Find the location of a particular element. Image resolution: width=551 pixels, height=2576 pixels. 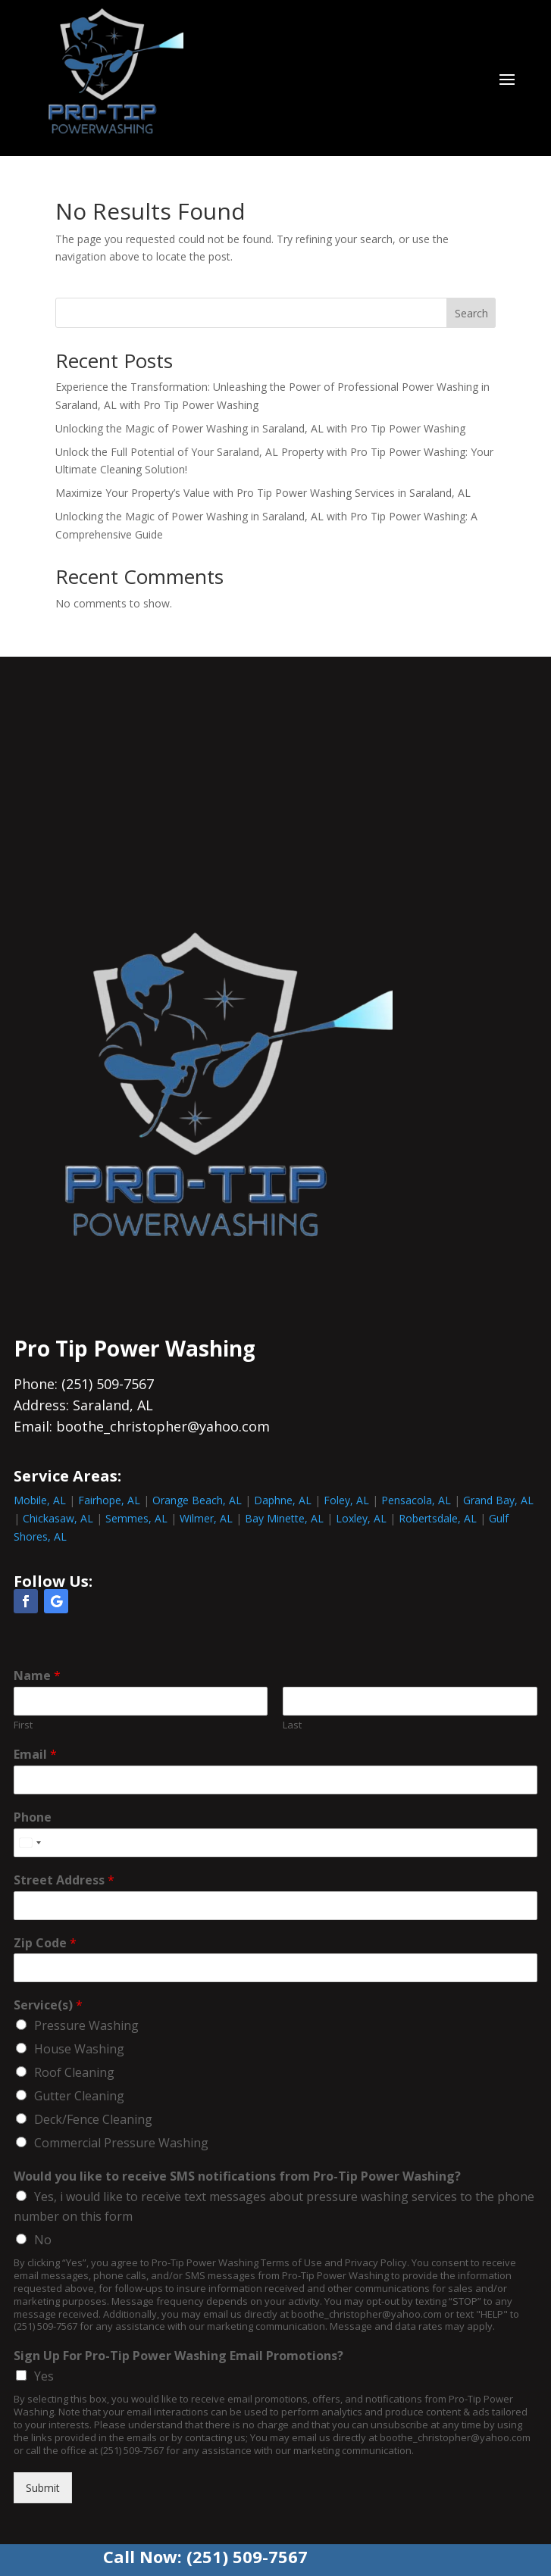

Zip Code is located at coordinates (45, 1943).